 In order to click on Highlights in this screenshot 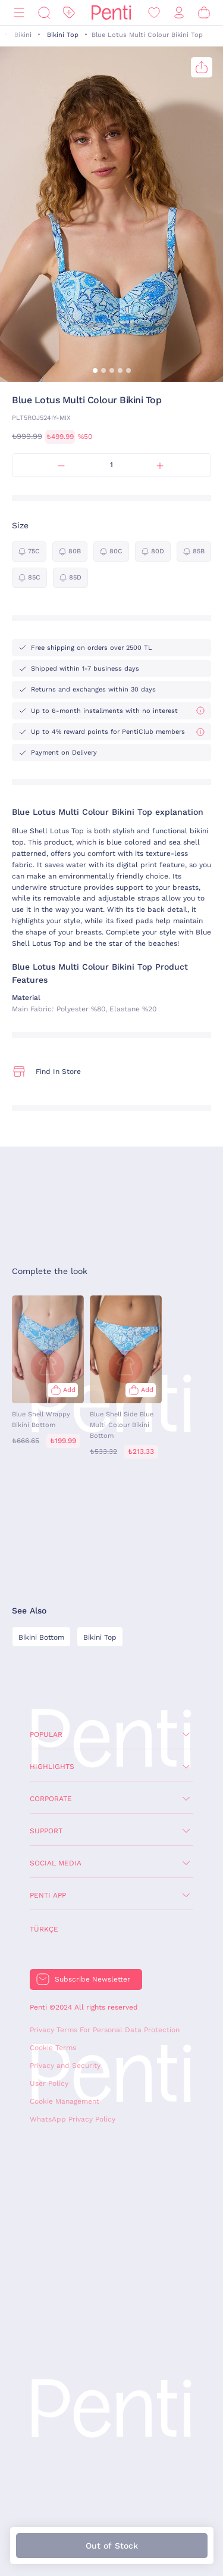, I will do `click(52, 1766)`.